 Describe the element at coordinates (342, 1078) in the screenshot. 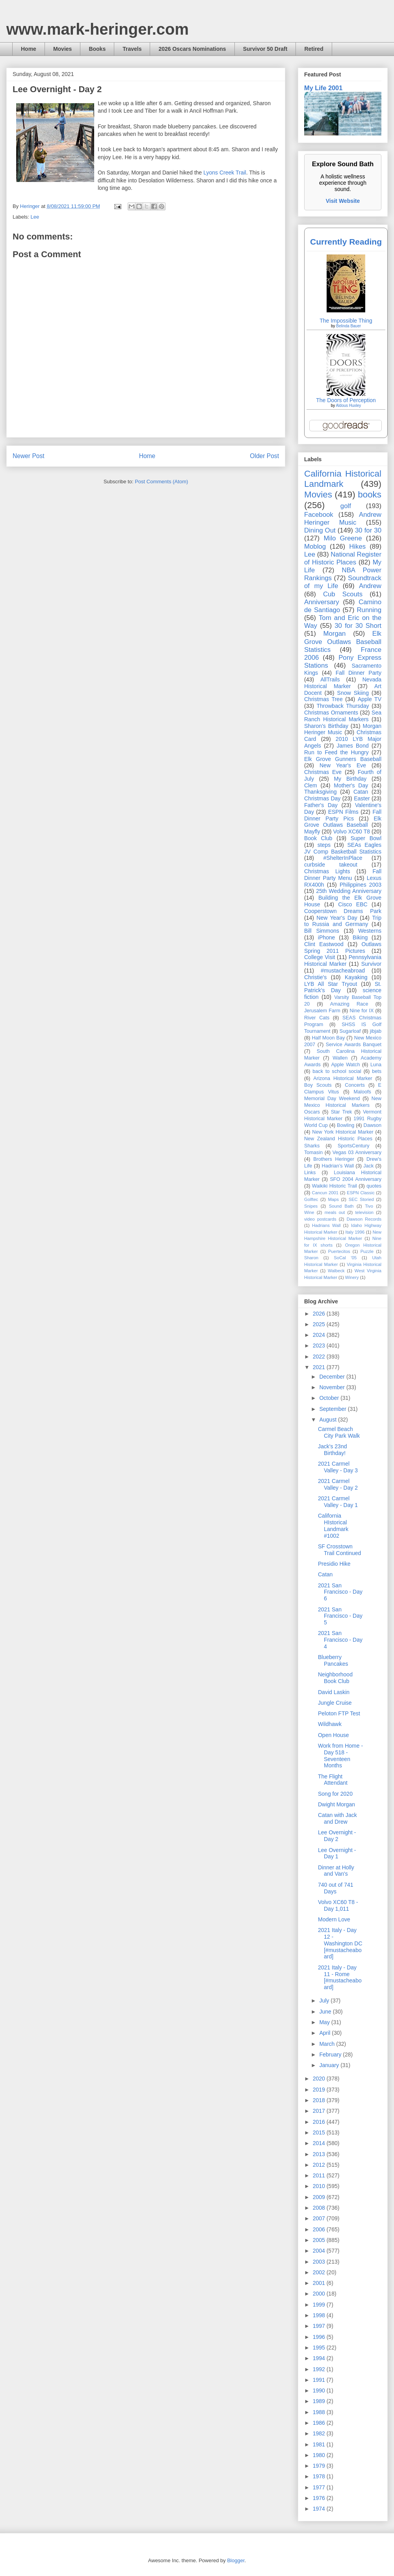

I see `Arizona Historical Marker` at that location.